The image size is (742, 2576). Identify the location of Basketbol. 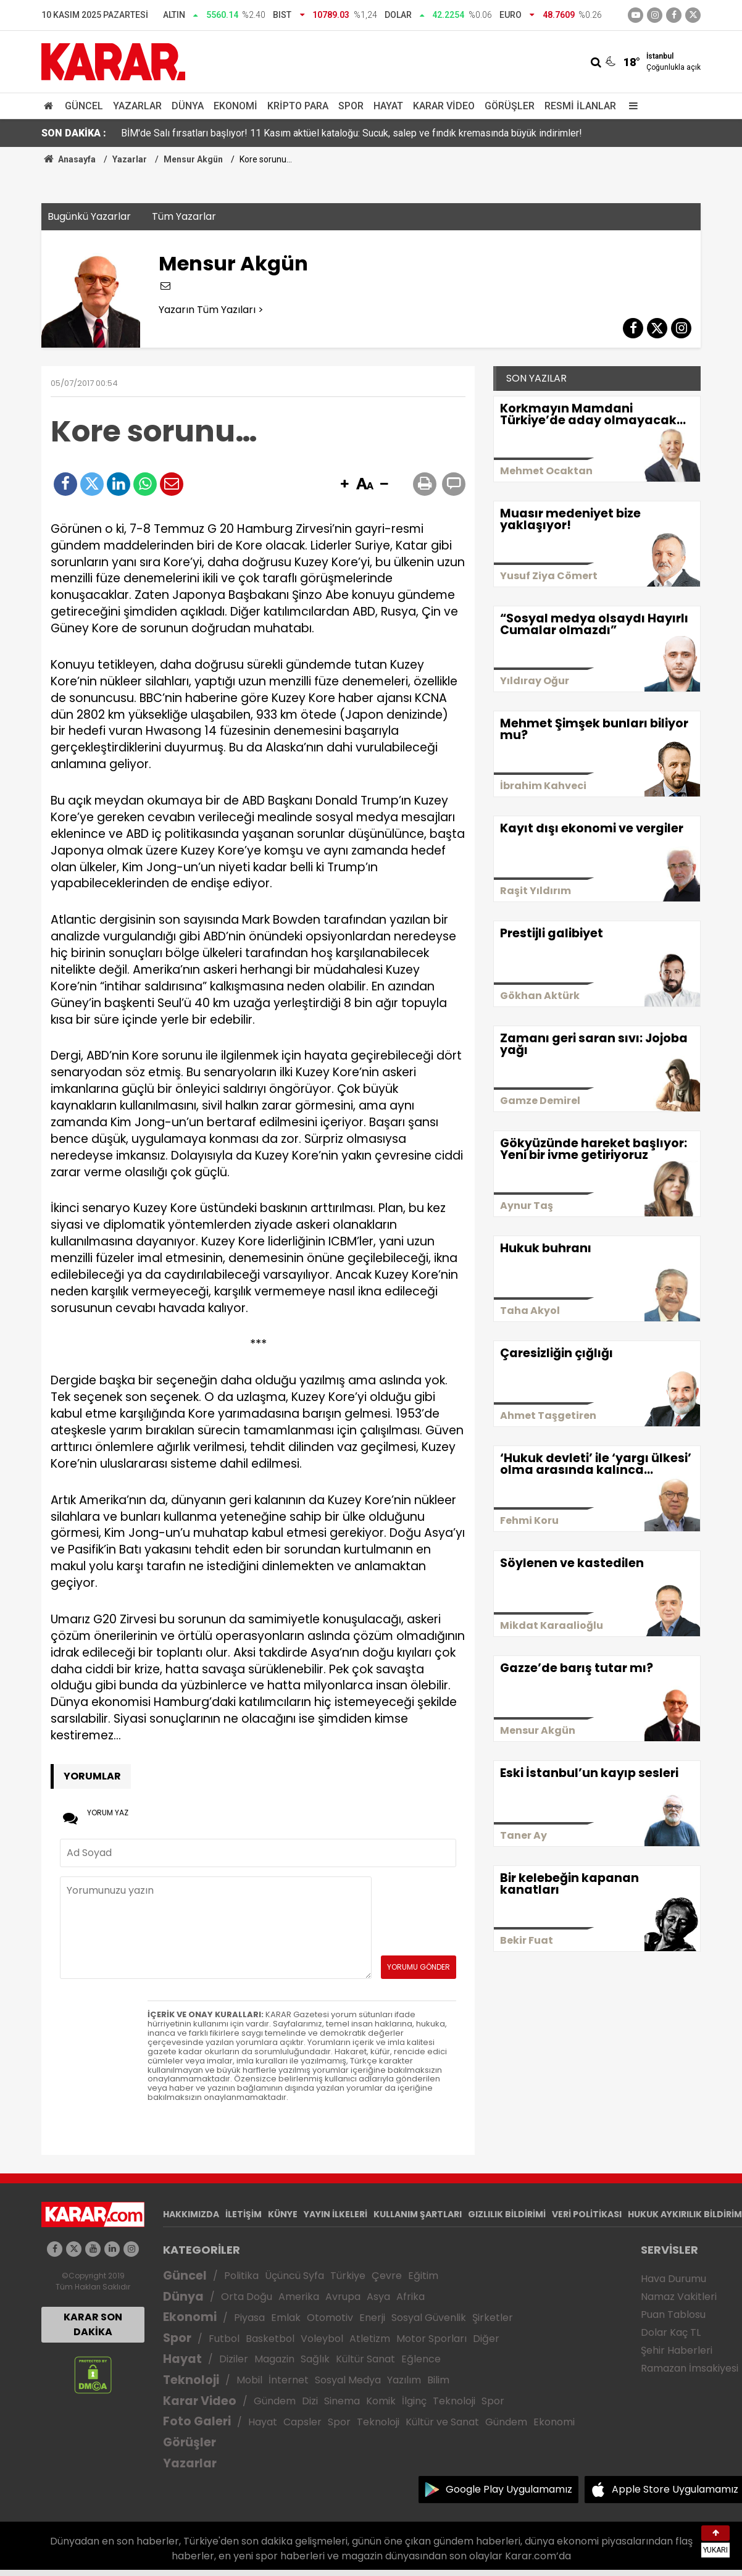
(270, 2338).